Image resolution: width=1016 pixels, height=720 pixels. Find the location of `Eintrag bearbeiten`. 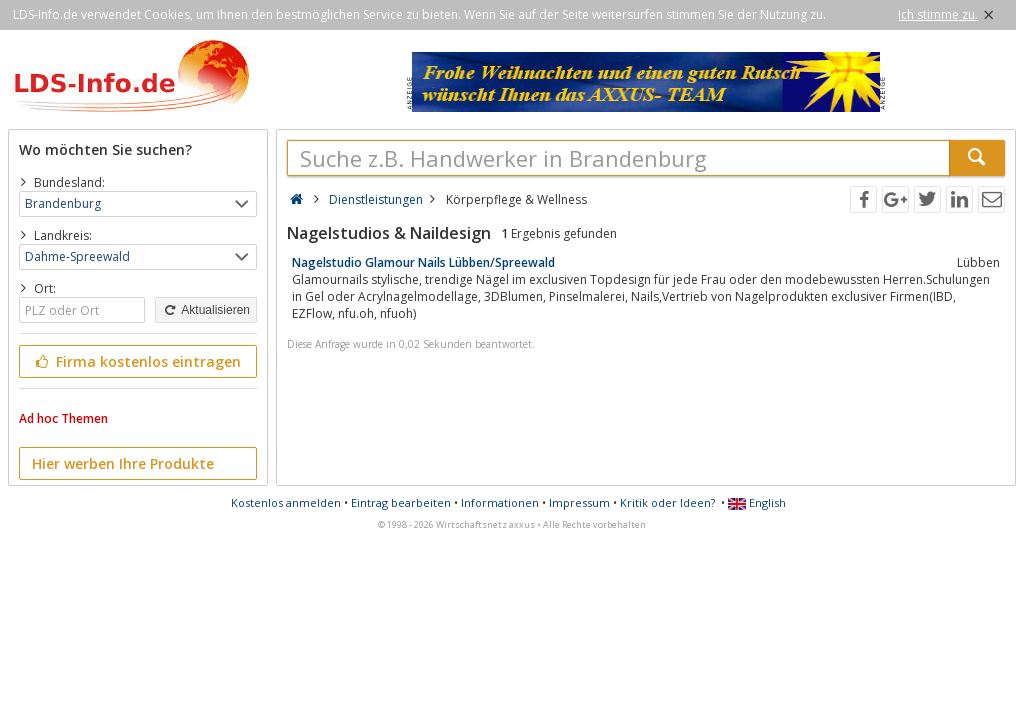

Eintrag bearbeiten is located at coordinates (401, 502).